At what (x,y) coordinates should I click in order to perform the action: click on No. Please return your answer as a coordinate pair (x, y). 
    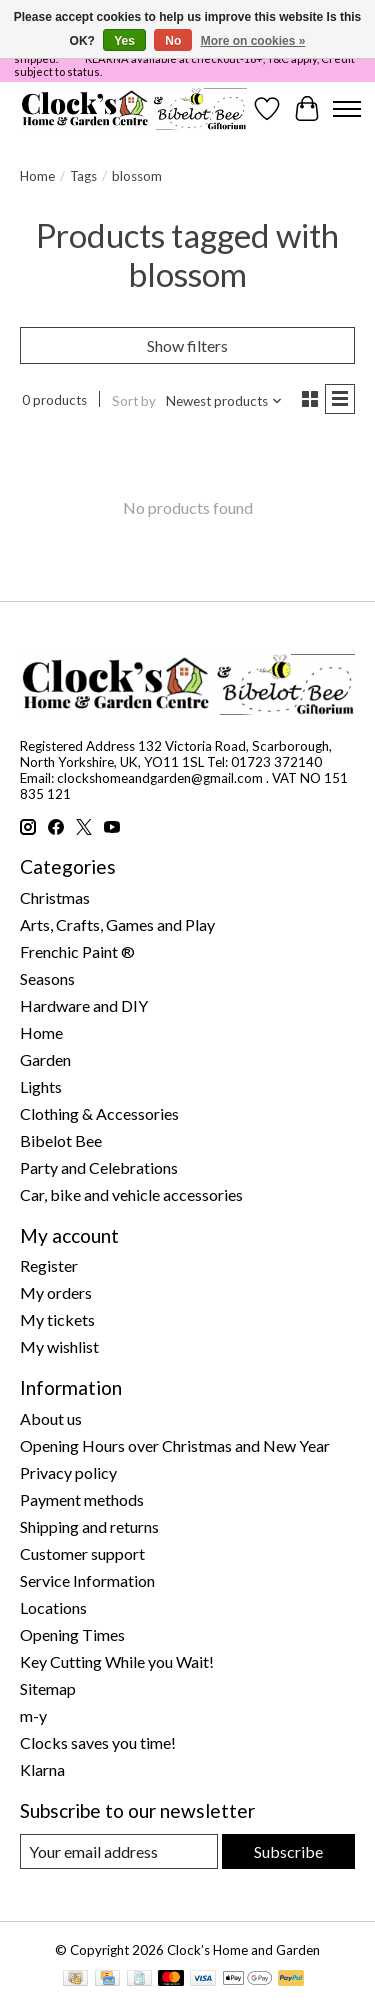
    Looking at the image, I should click on (173, 41).